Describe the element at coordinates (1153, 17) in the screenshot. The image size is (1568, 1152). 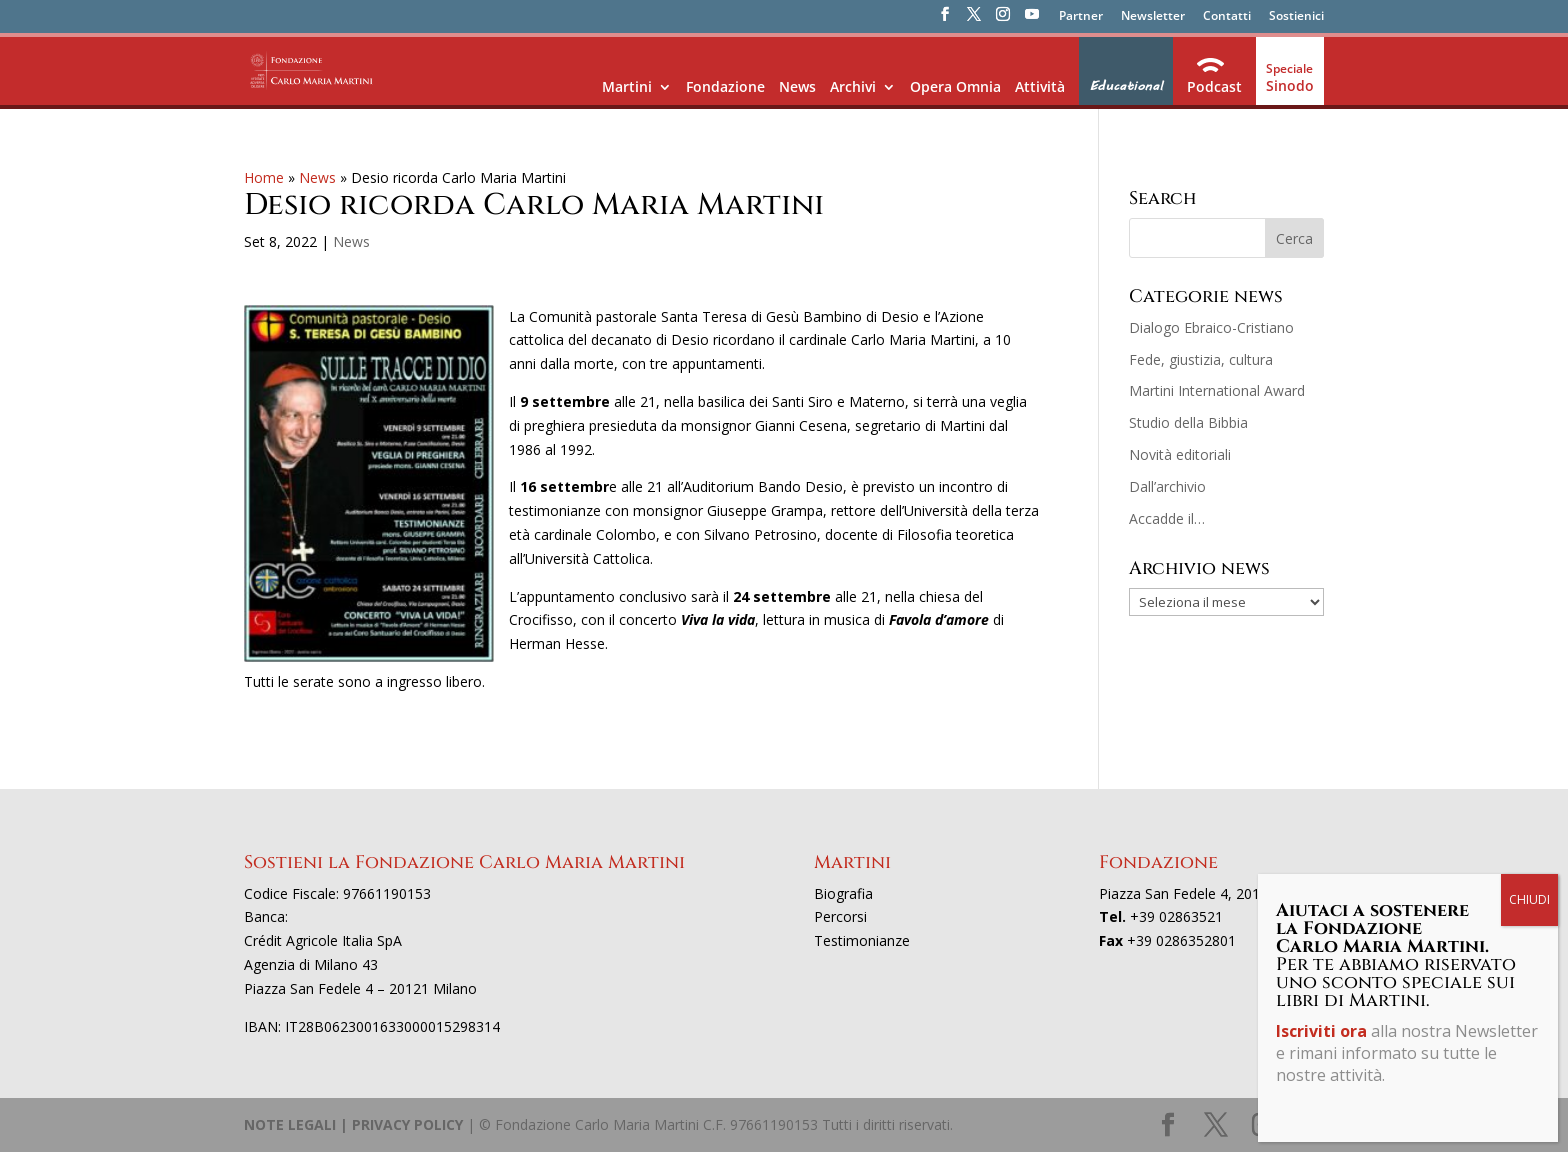
I see `Newsletter` at that location.